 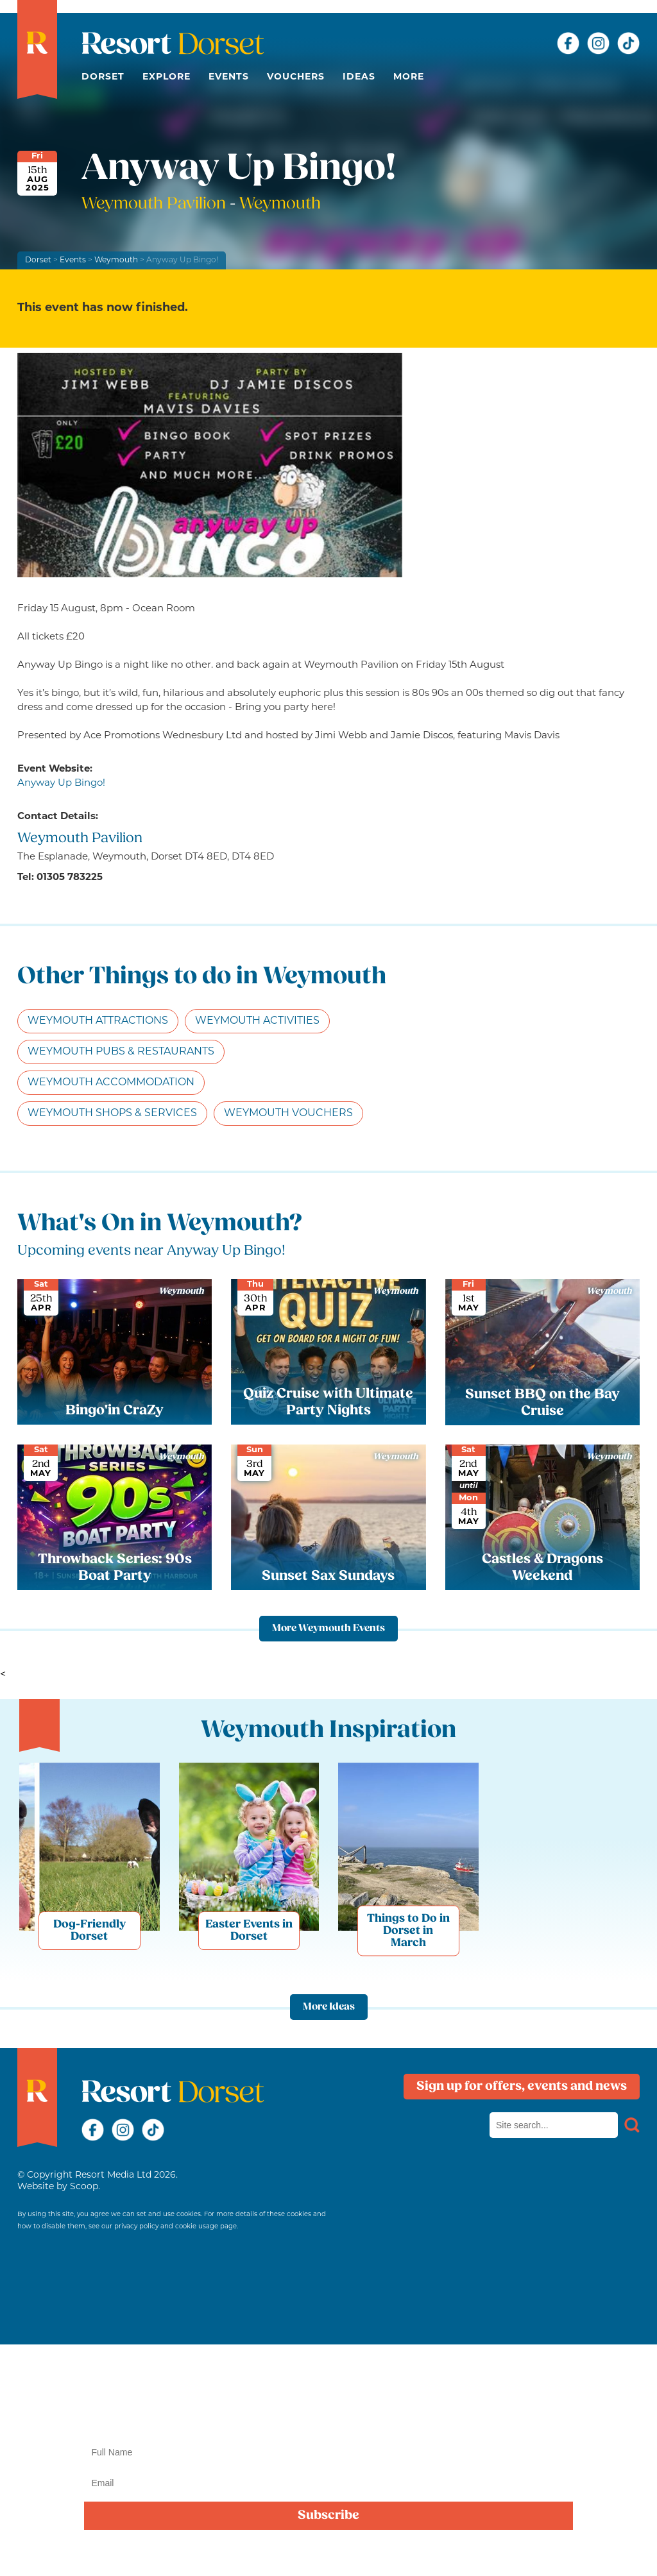 What do you see at coordinates (328, 1628) in the screenshot?
I see `More Weymouth Events` at bounding box center [328, 1628].